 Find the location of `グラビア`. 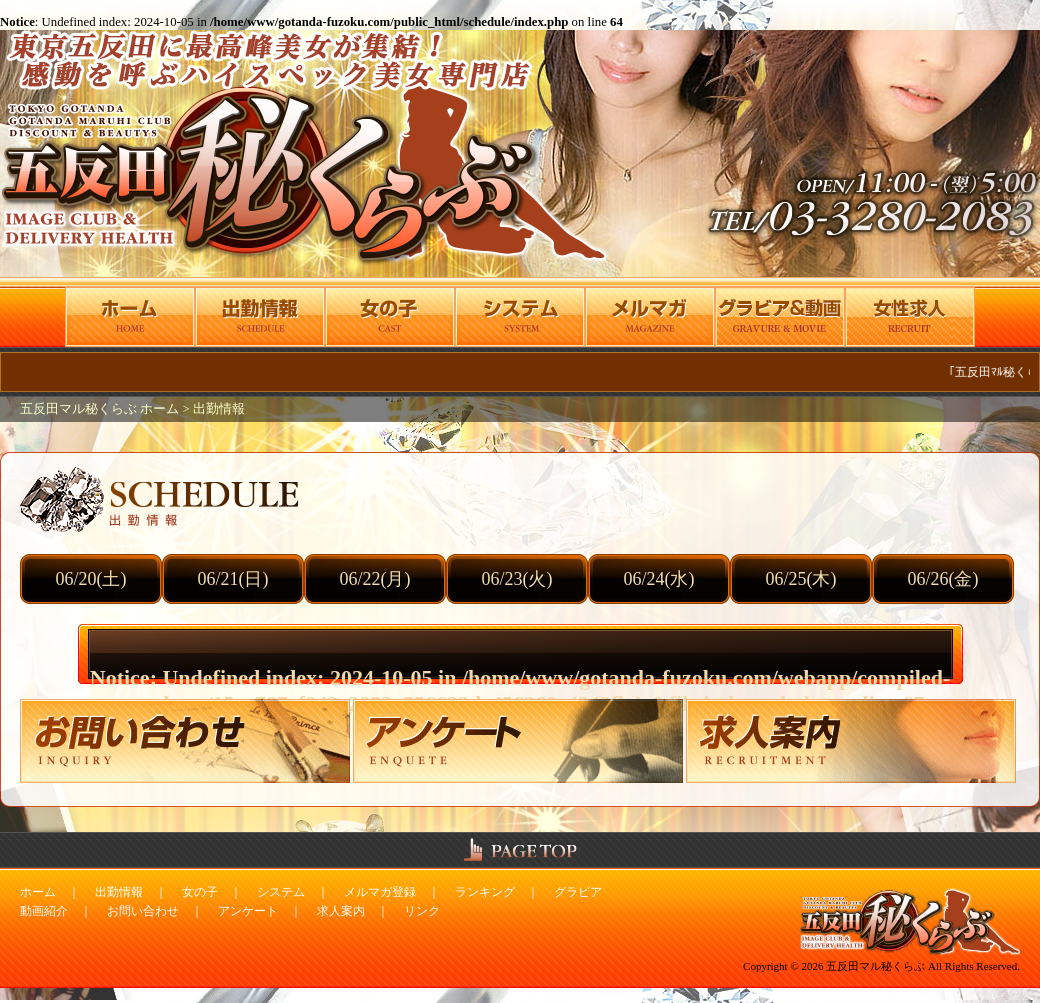

グラビア is located at coordinates (578, 892).